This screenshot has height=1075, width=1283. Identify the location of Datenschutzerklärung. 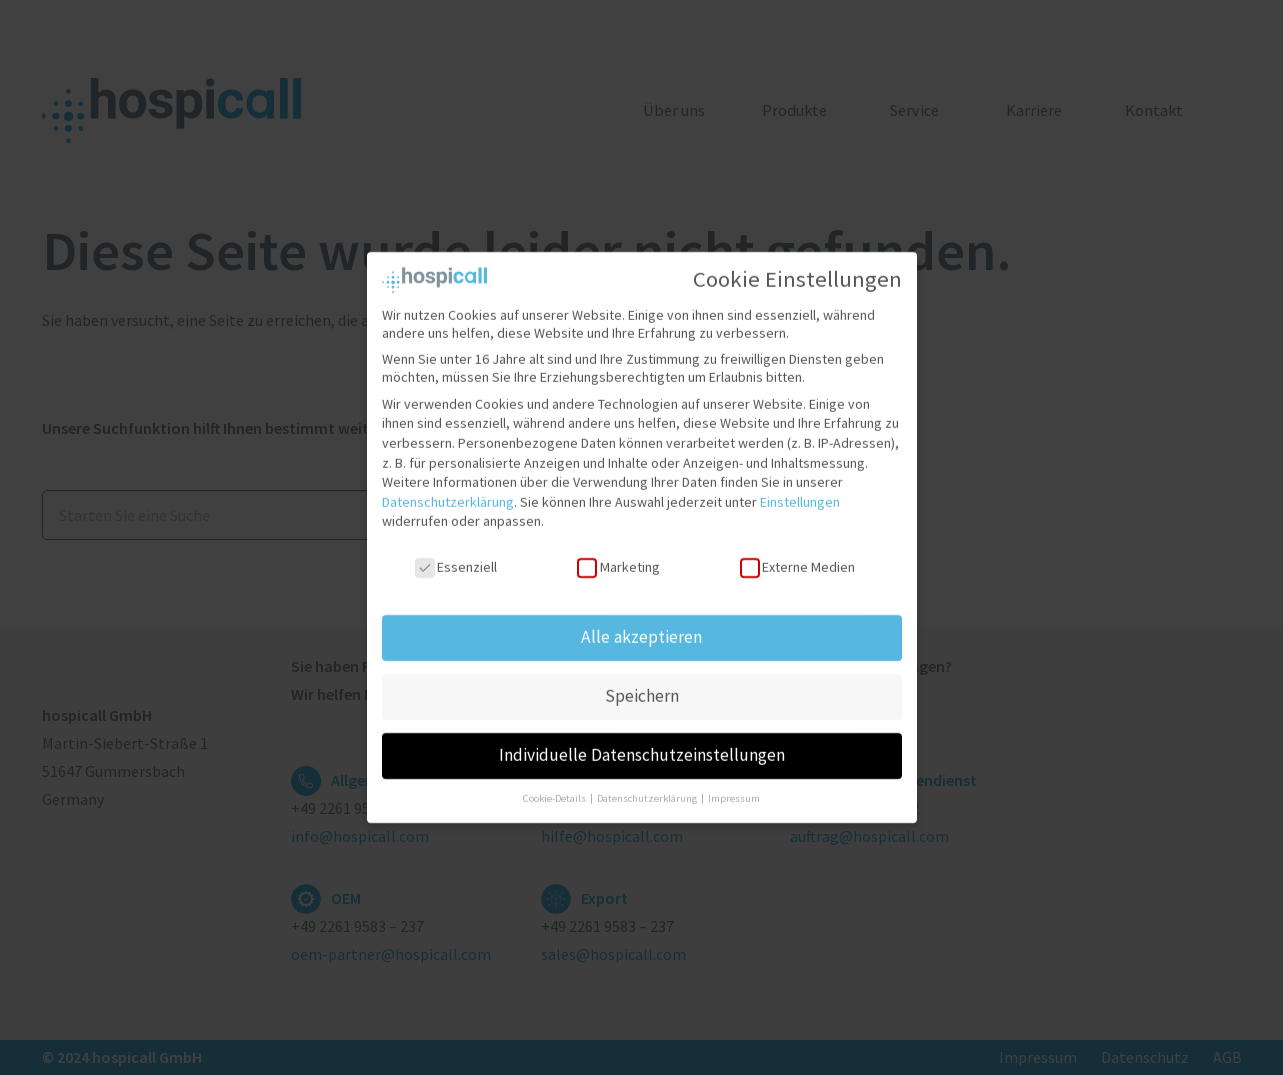
(448, 492).